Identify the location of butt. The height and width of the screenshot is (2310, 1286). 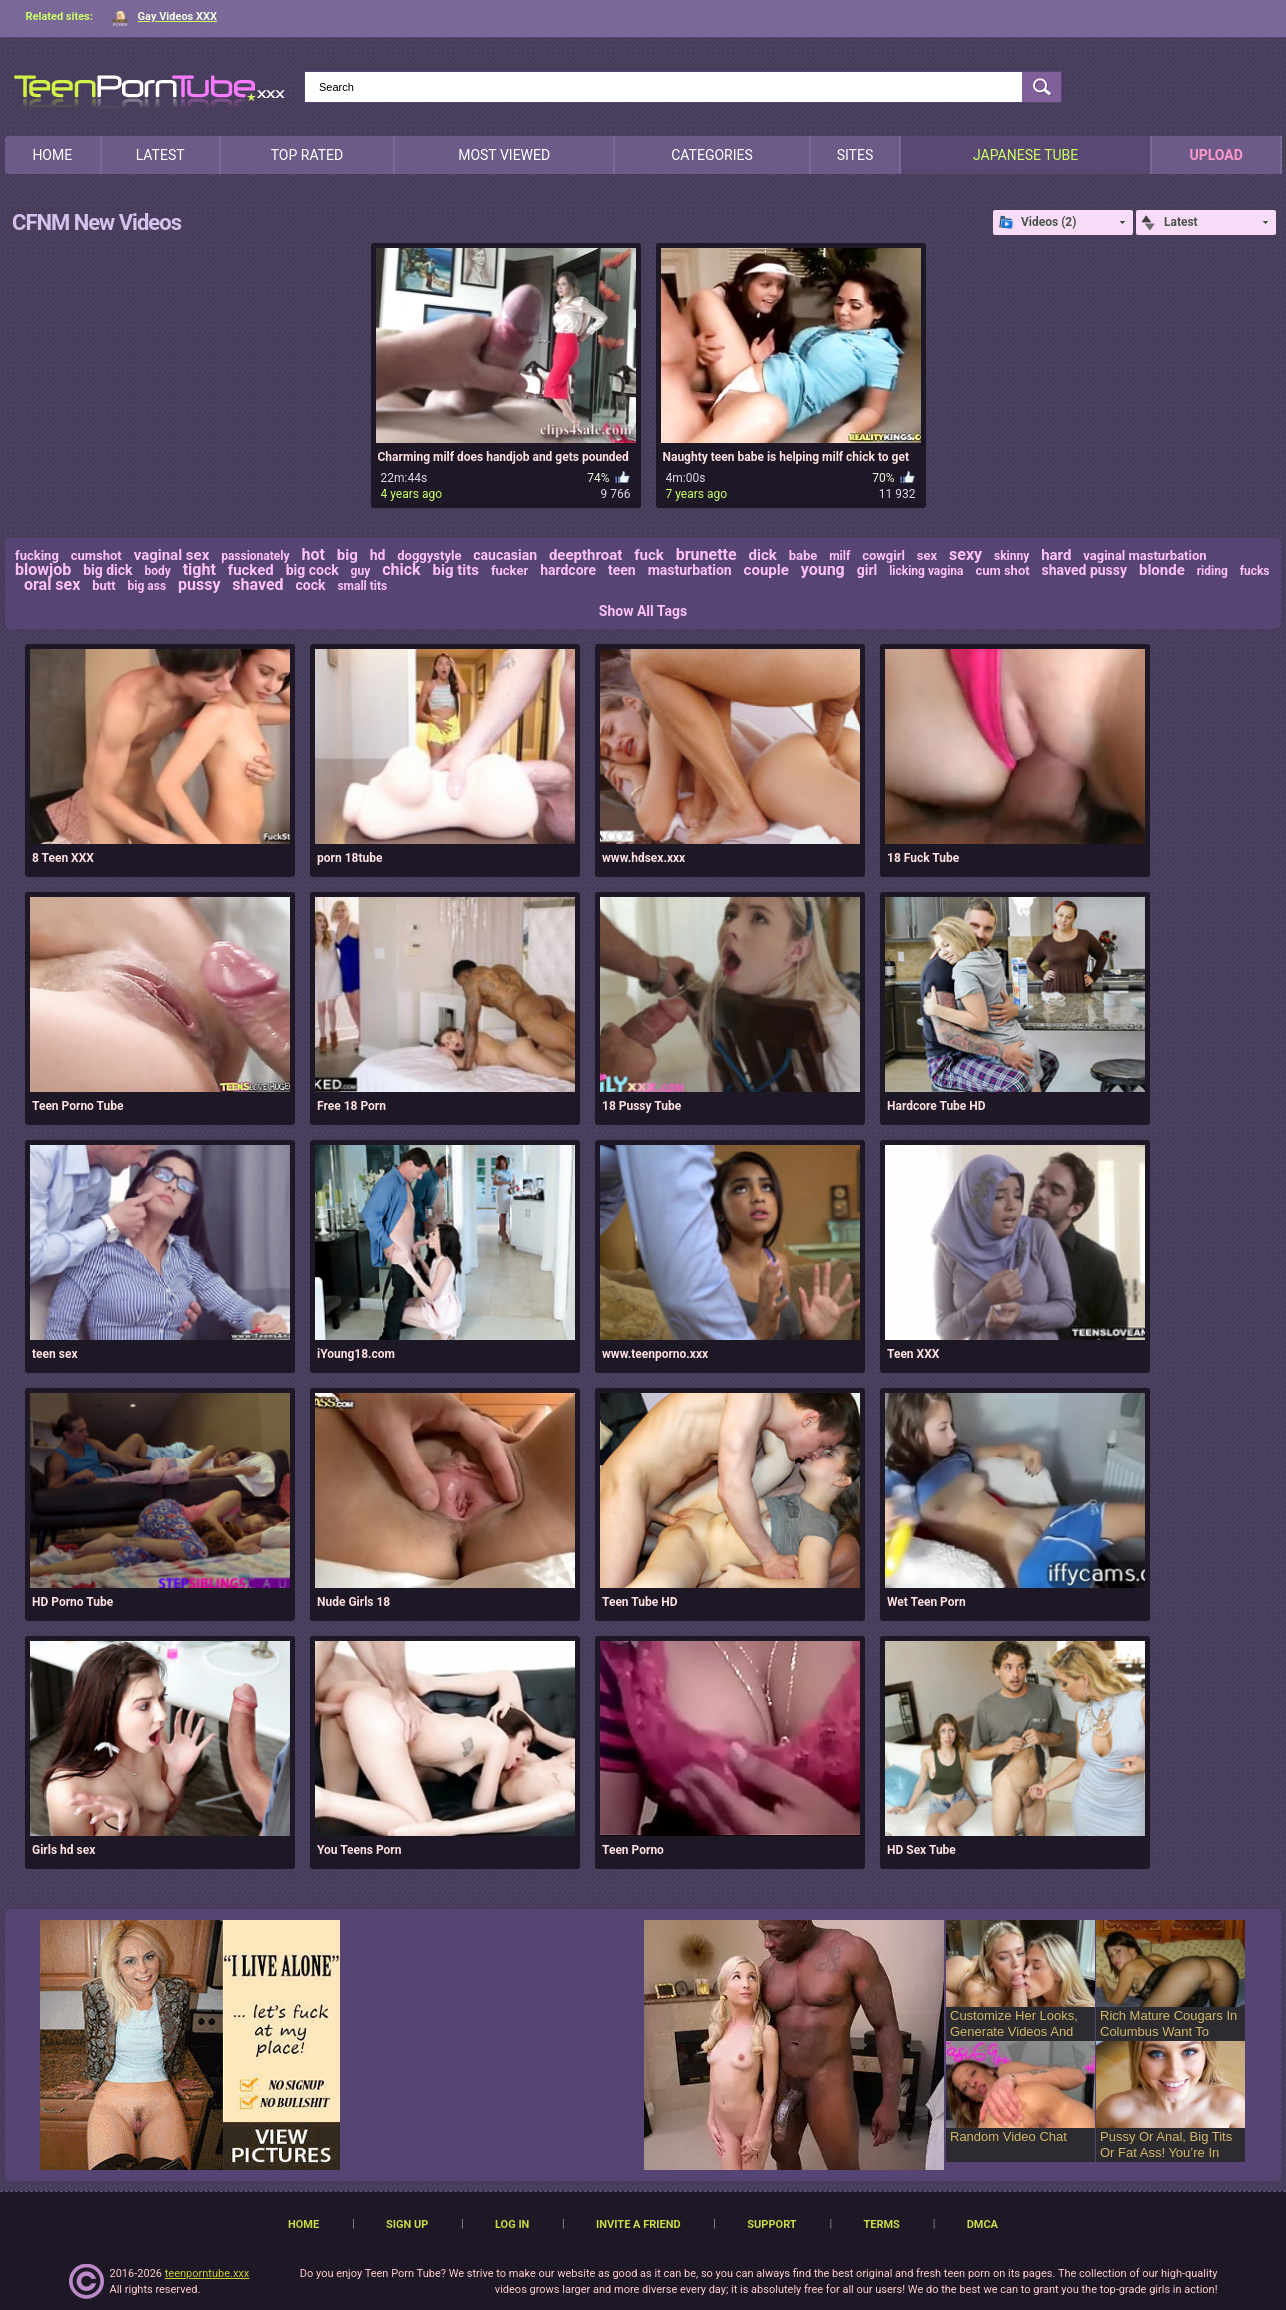
(103, 585).